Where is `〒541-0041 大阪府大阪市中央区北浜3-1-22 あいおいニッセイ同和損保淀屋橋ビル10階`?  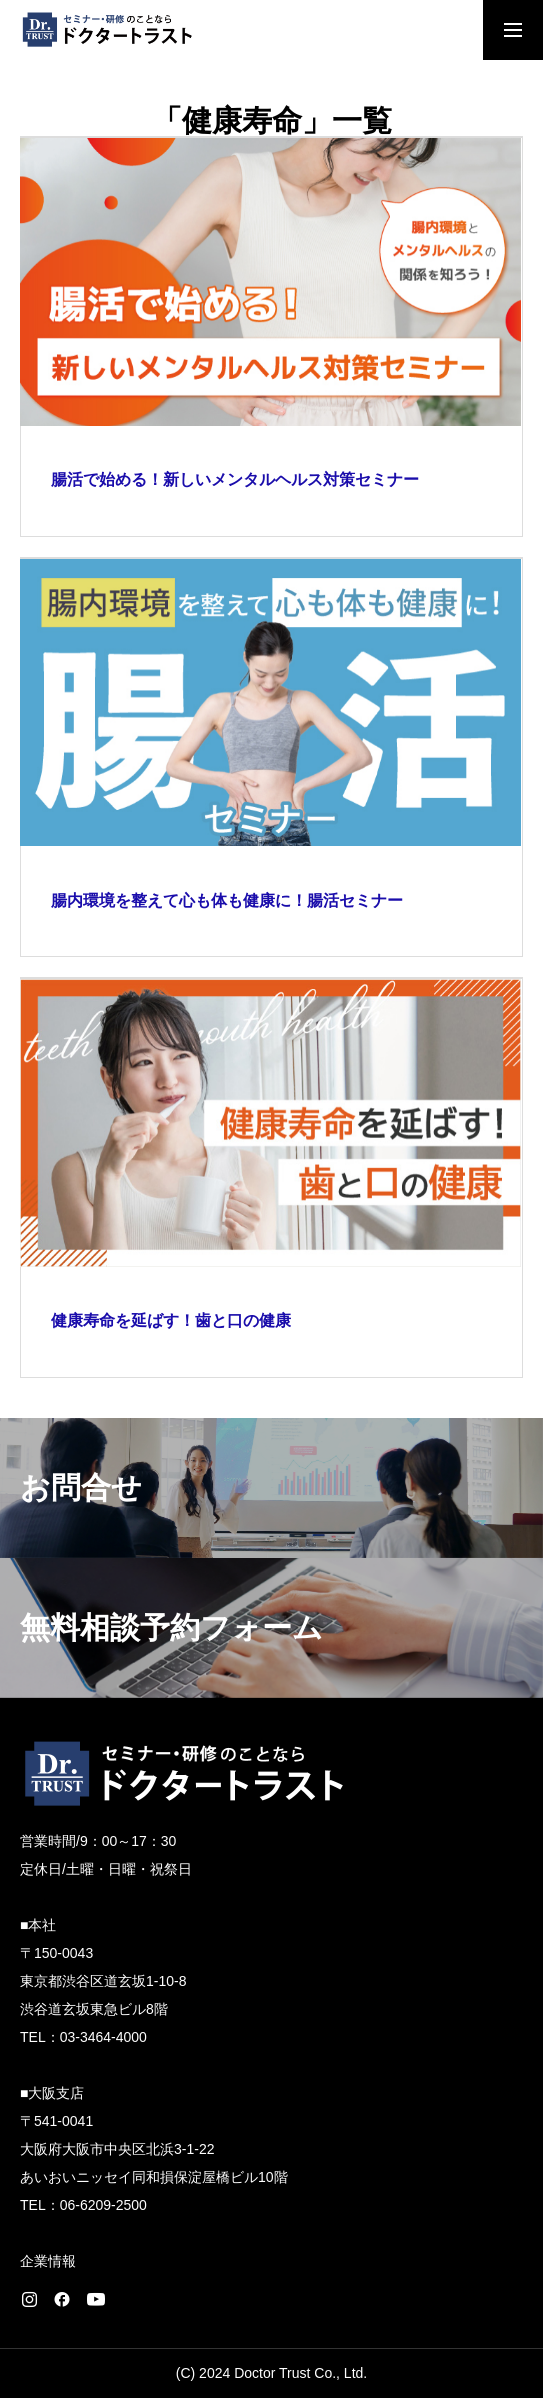 〒541-0041 大阪府大阪市中央区北浜3-1-22 あいおいニッセイ同和損保淀屋橋ビル10階 is located at coordinates (154, 2149).